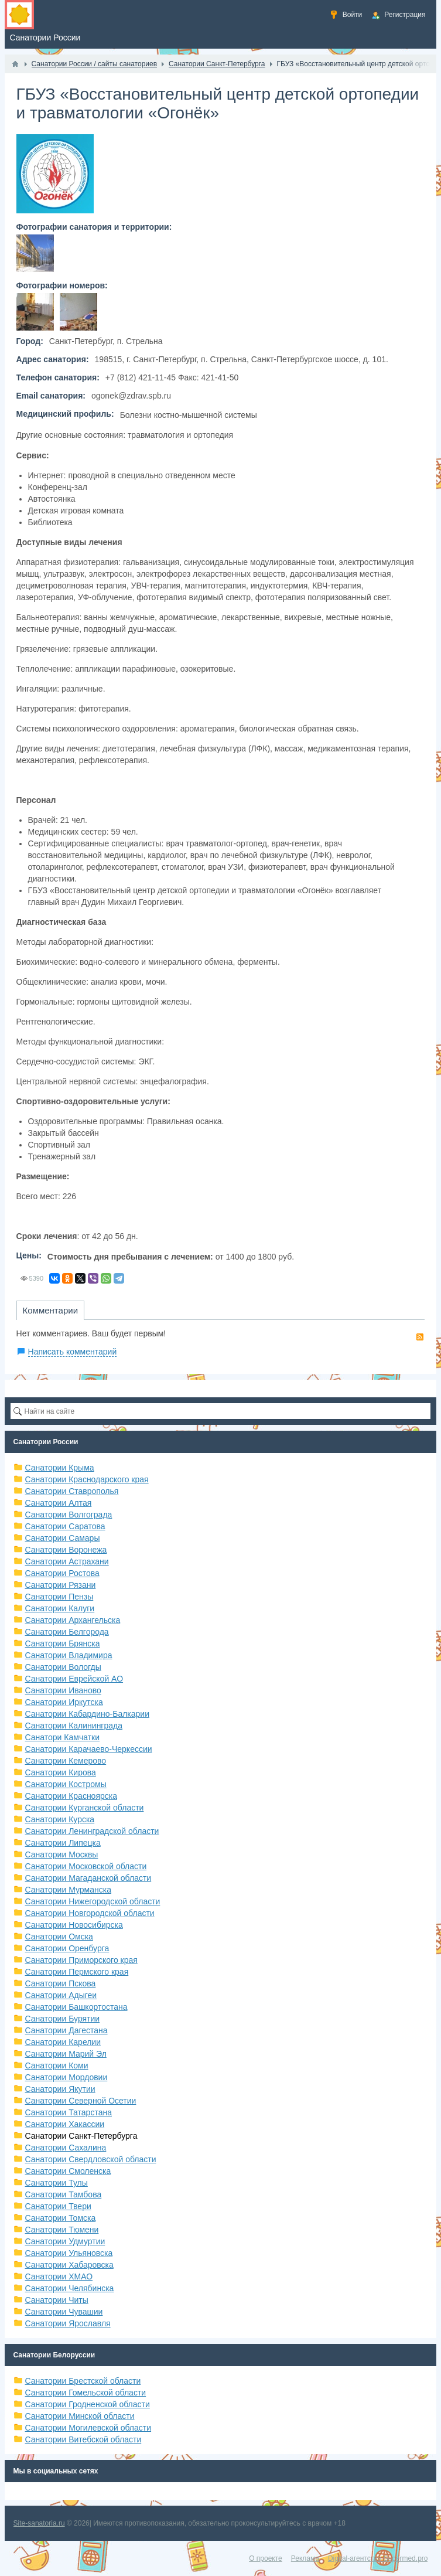 The width and height of the screenshot is (441, 2576). Describe the element at coordinates (56, 2300) in the screenshot. I see `Санатории Читы` at that location.